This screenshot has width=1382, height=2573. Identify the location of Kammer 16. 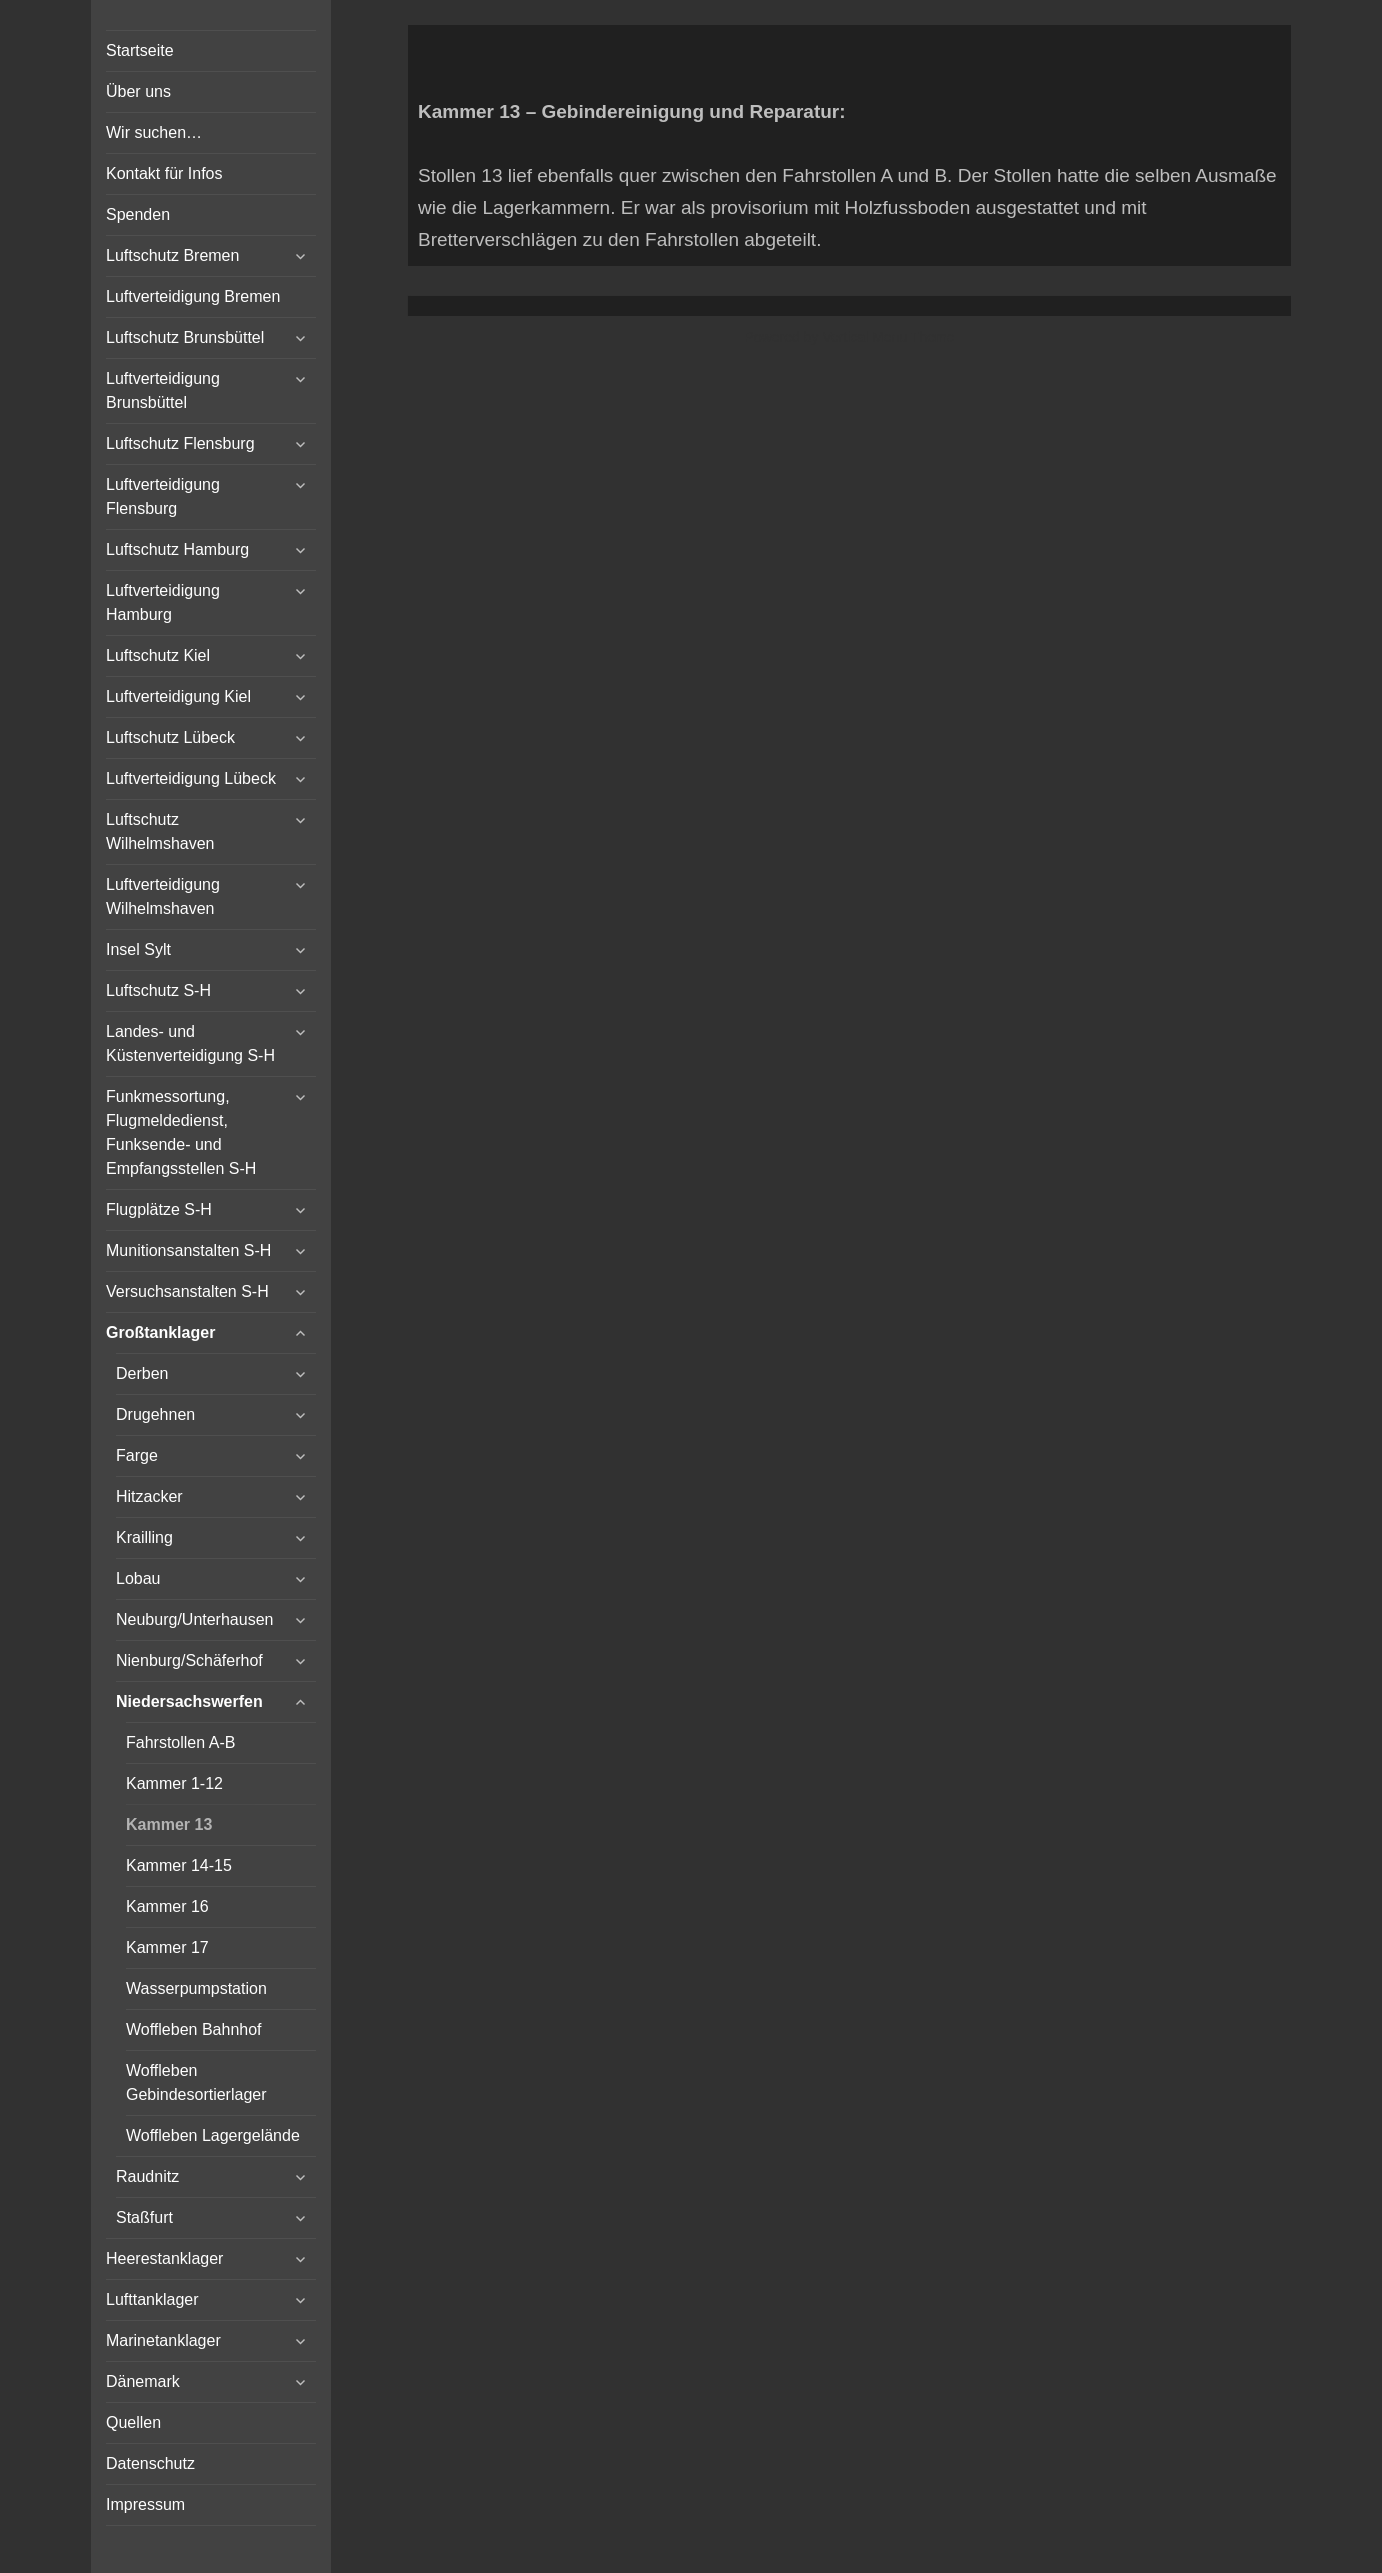
(167, 1906).